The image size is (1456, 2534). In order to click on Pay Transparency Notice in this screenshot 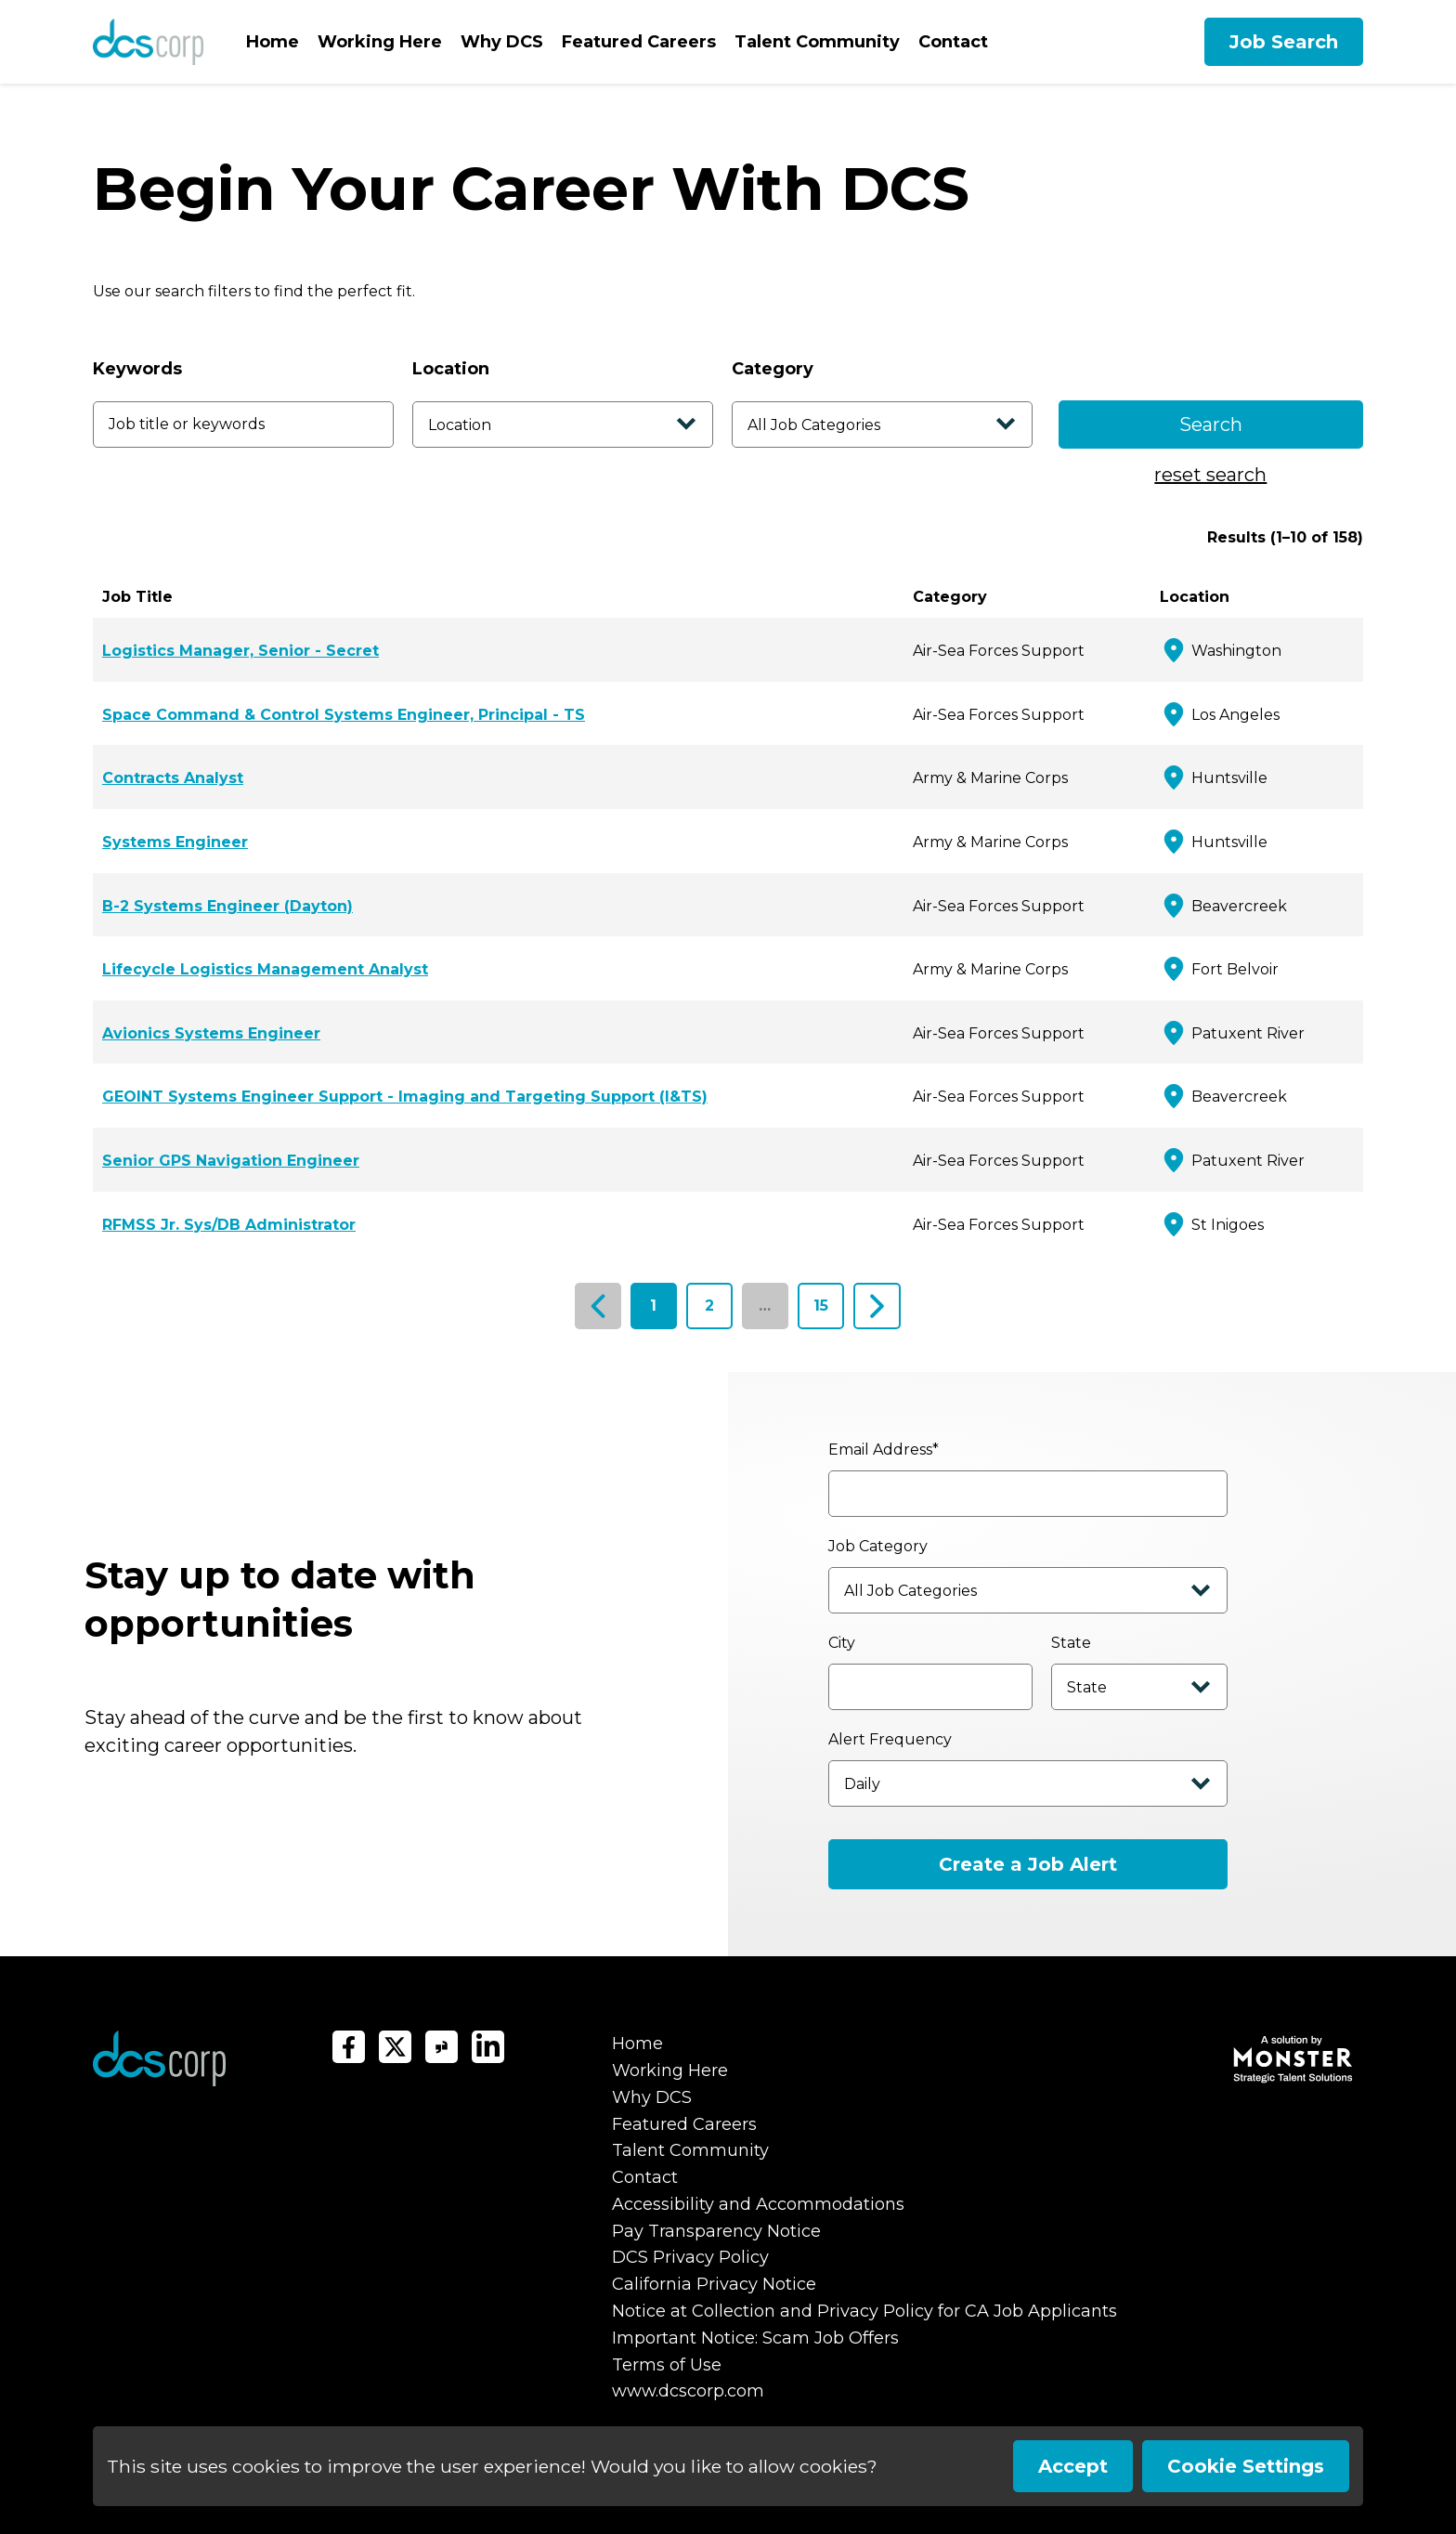, I will do `click(716, 2231)`.